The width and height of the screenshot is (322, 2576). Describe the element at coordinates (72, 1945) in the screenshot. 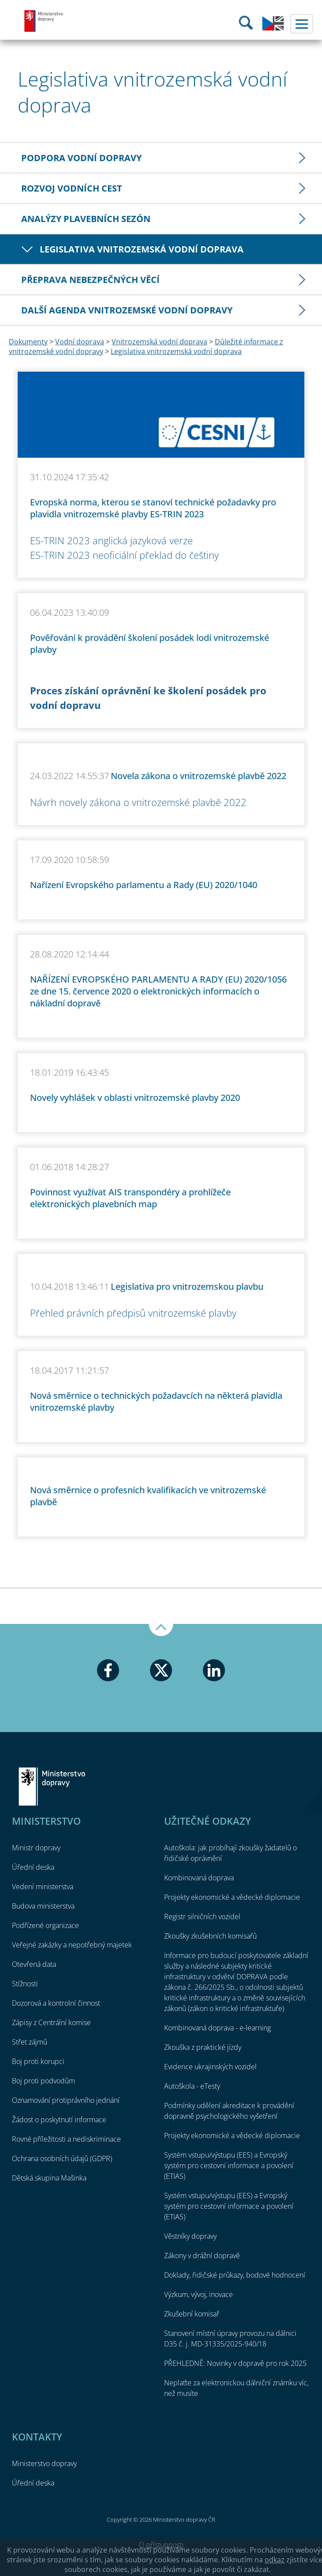

I see `Veřejné zakázky a nepotřebný majetek` at that location.